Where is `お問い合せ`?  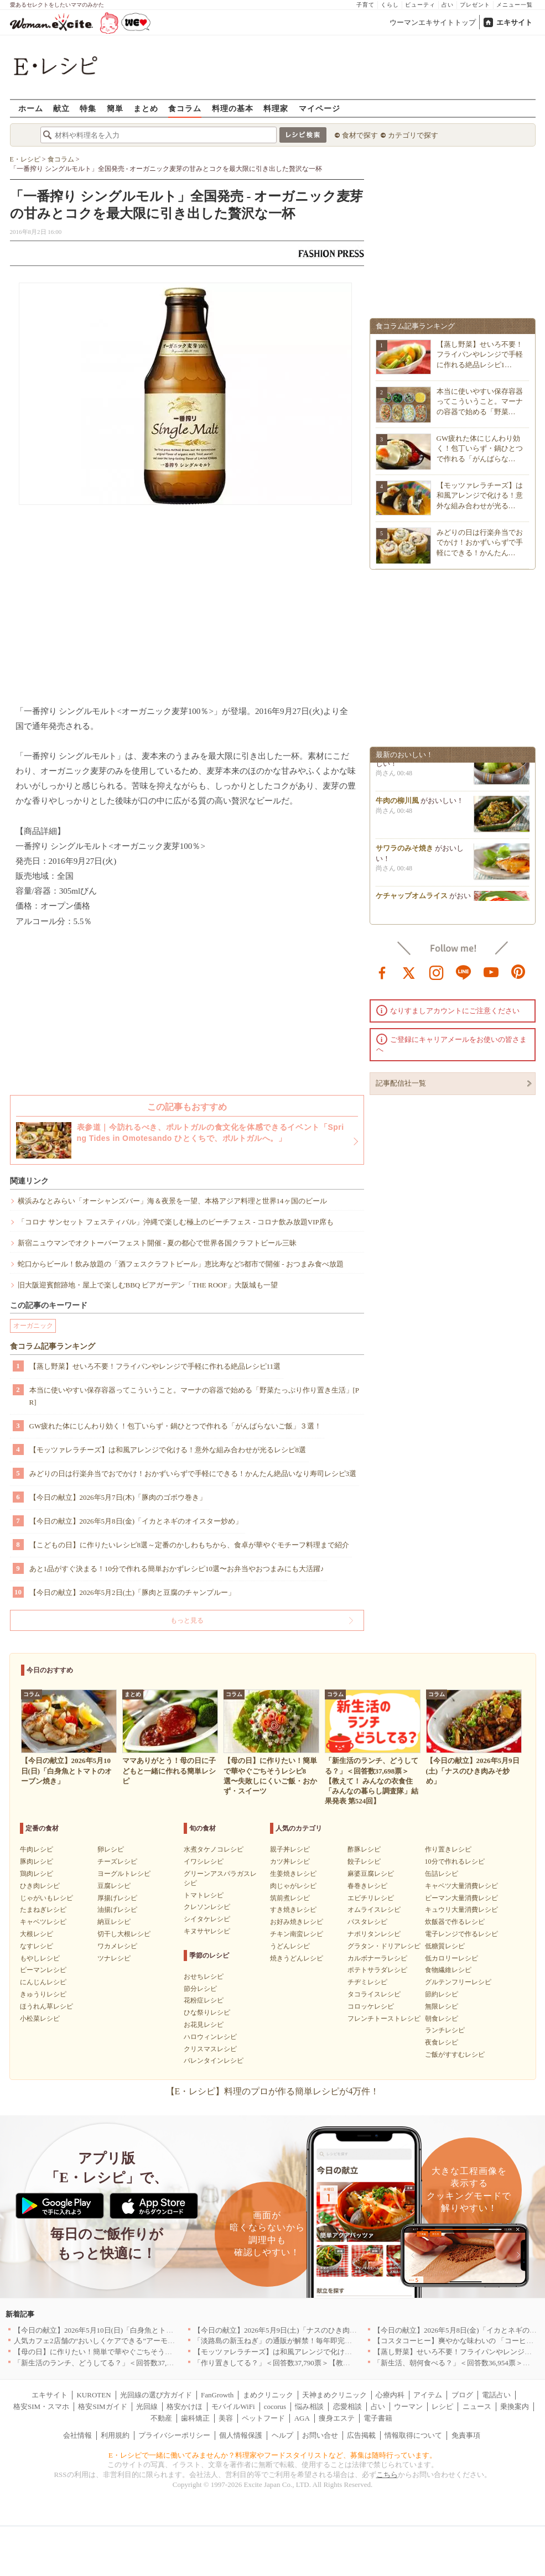 お問い合せ is located at coordinates (320, 2435).